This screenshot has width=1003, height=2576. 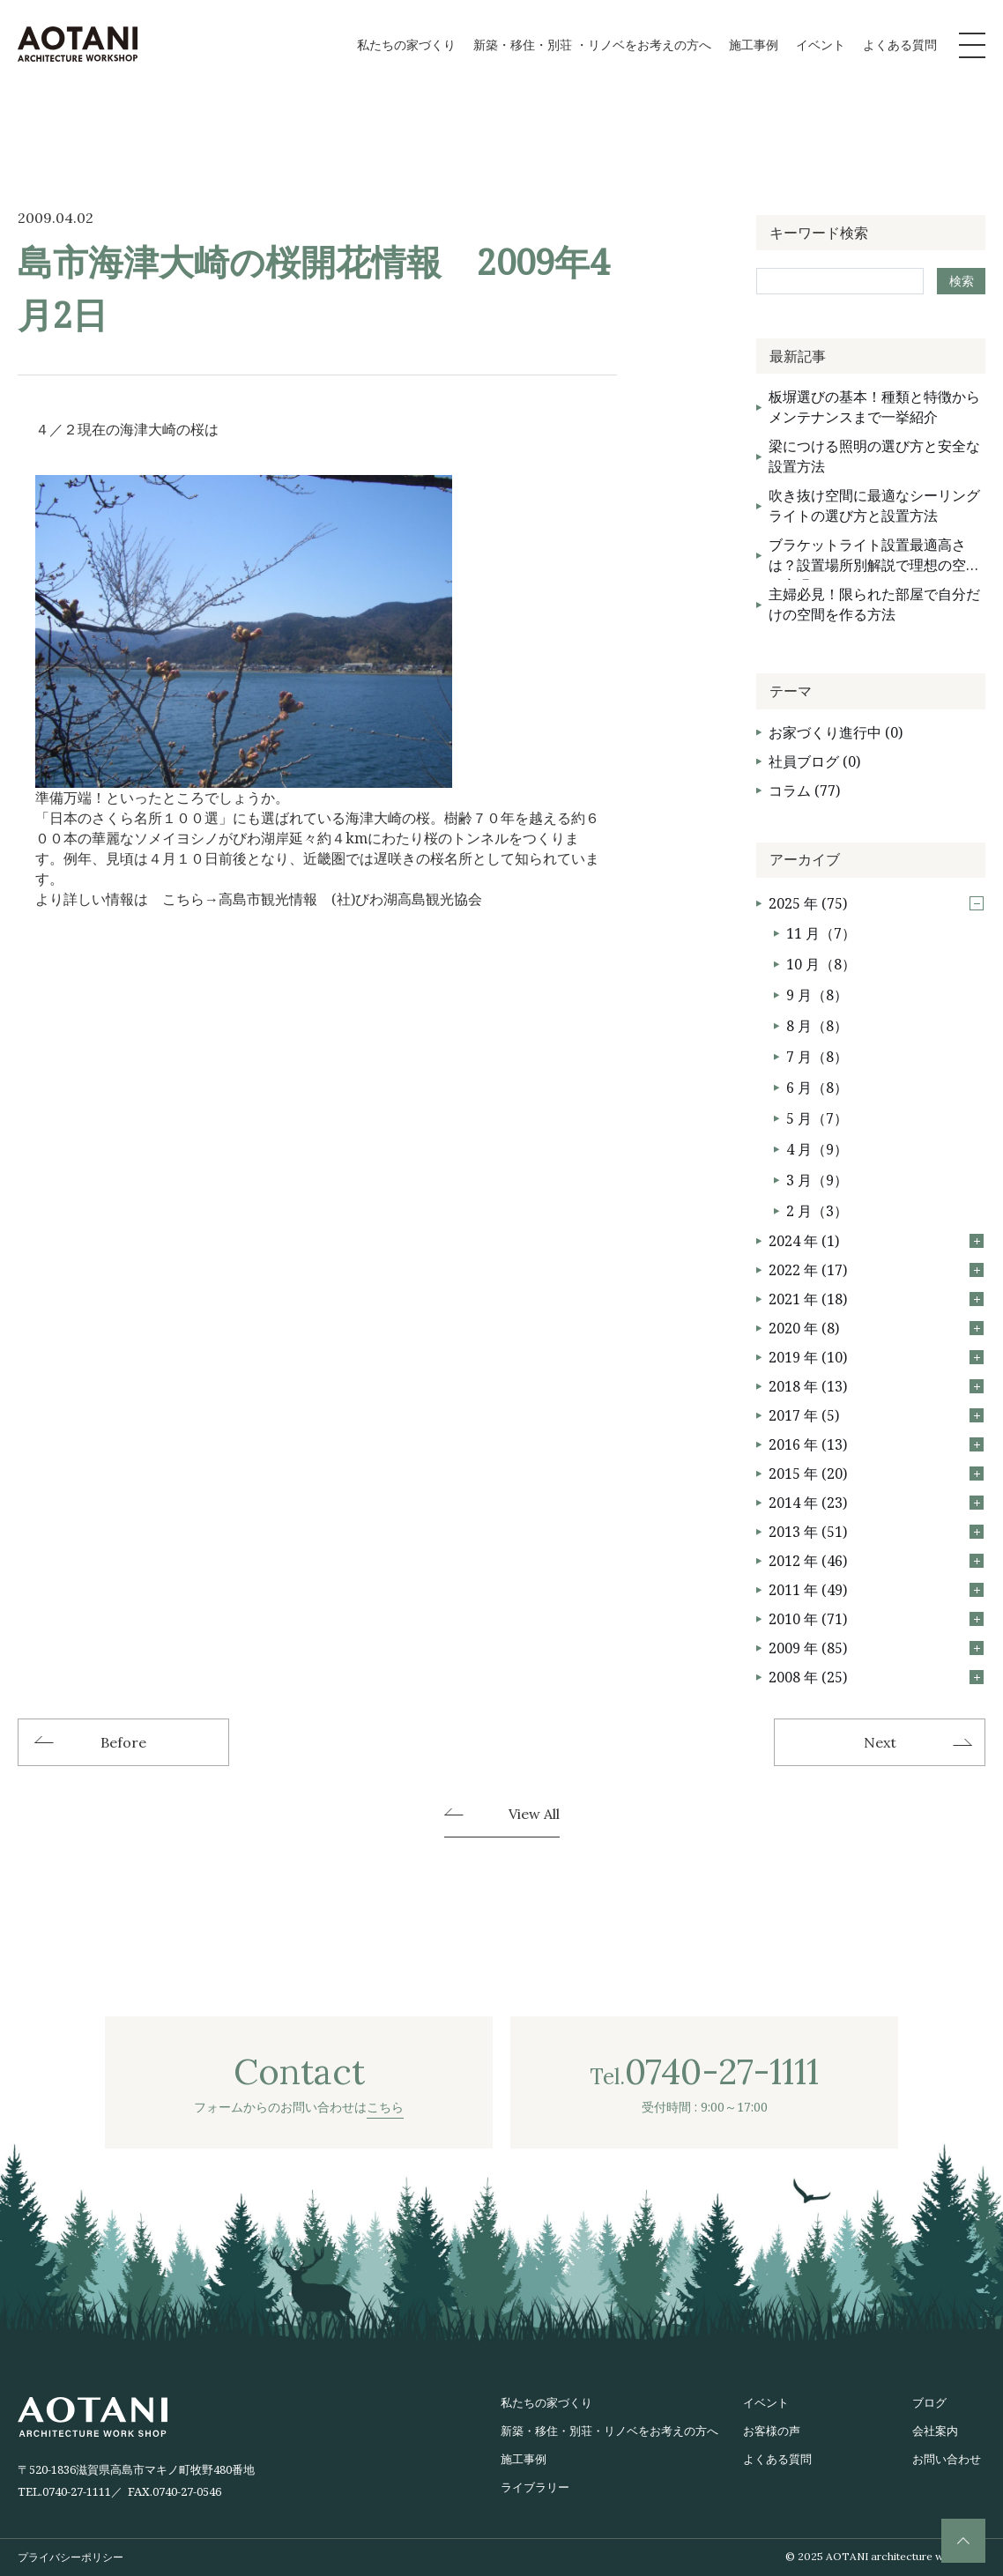 I want to click on 梁につける照明の選び方と安全な設置方法, so click(x=874, y=456).